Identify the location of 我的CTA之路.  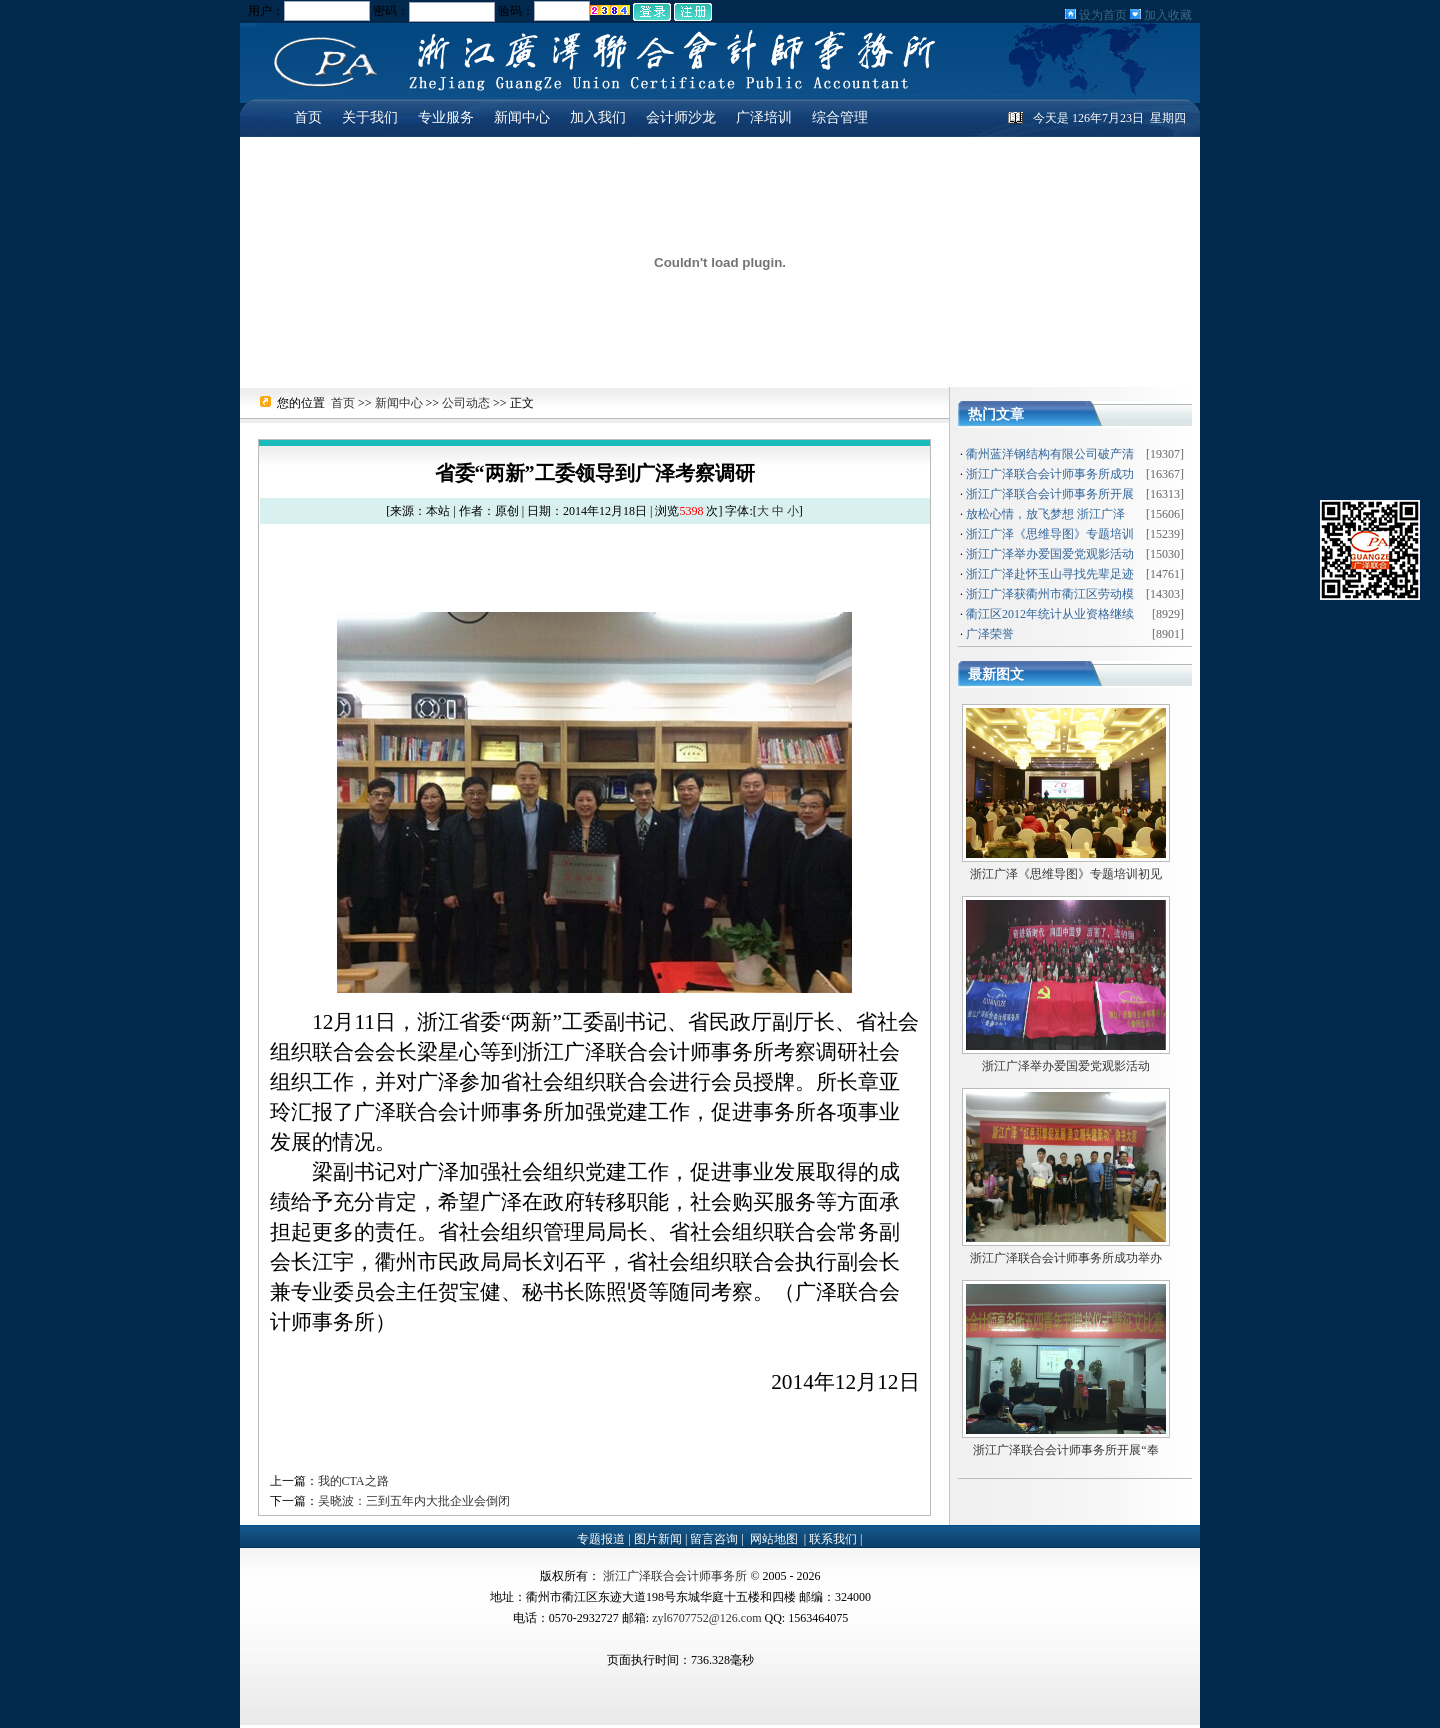
(353, 1481).